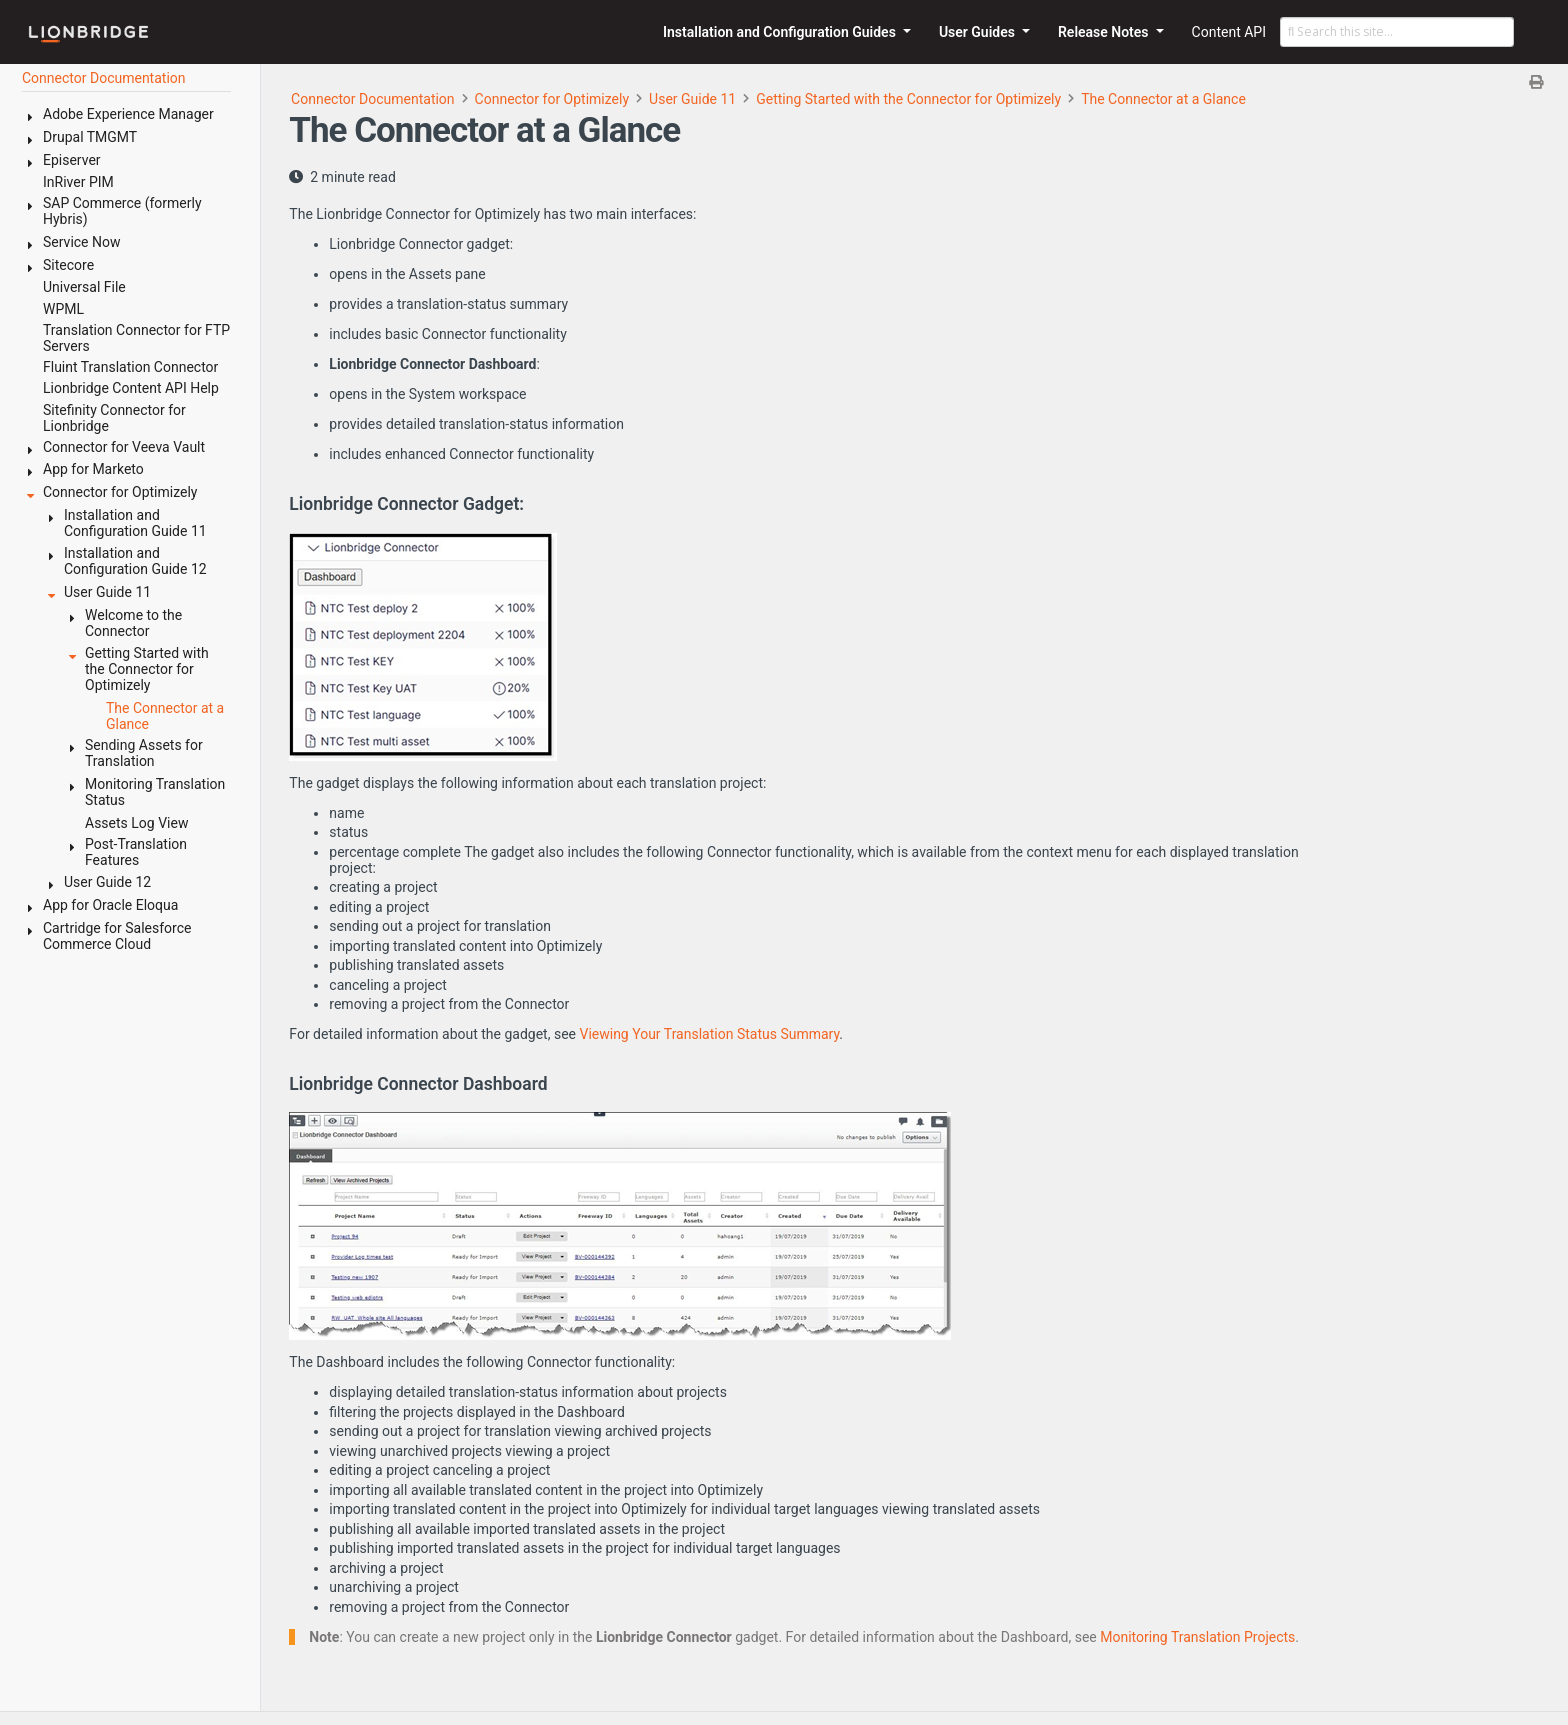 This screenshot has width=1568, height=1725. Describe the element at coordinates (908, 99) in the screenshot. I see `Getting Started with the Connector for Optimizely` at that location.